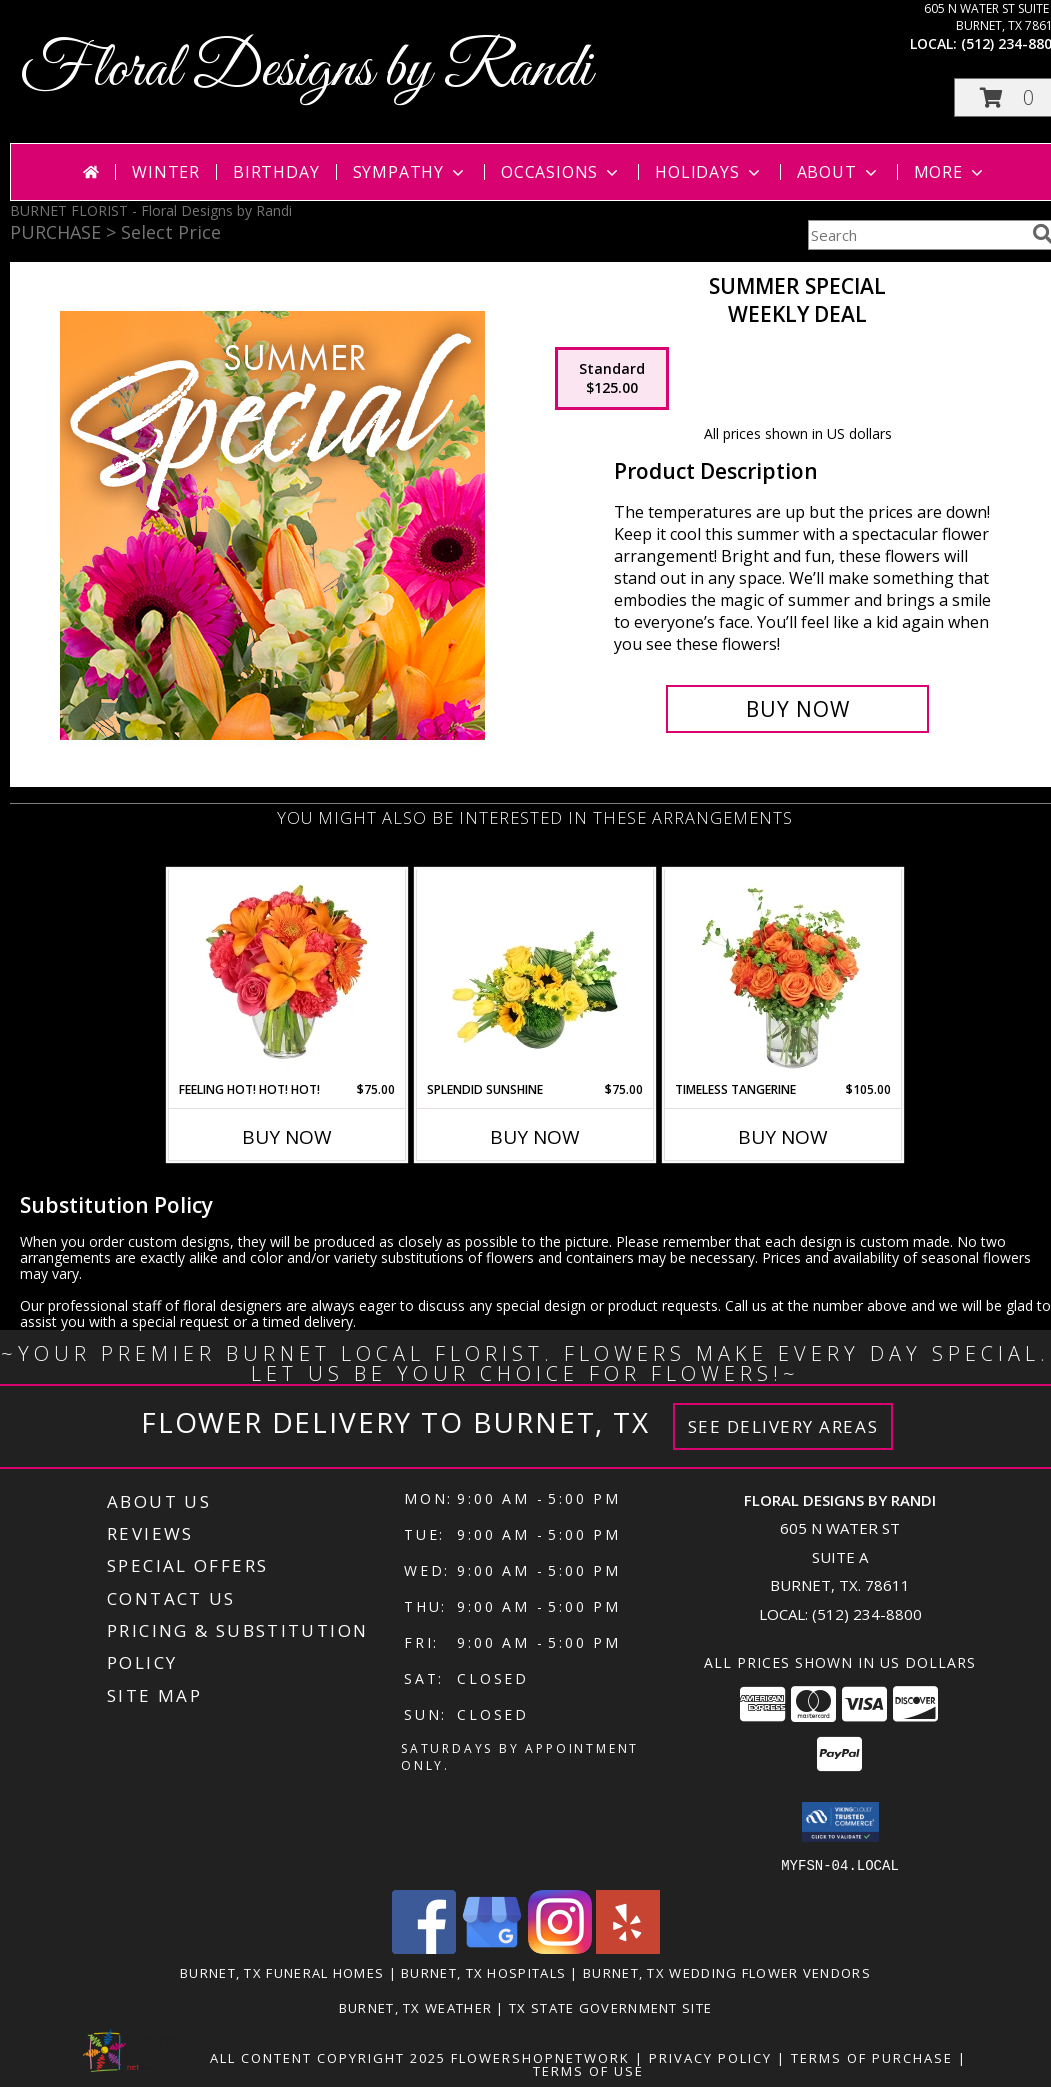  Describe the element at coordinates (872, 2057) in the screenshot. I see `Terms of Purchase [Open Terms of Purchase in new window]` at that location.